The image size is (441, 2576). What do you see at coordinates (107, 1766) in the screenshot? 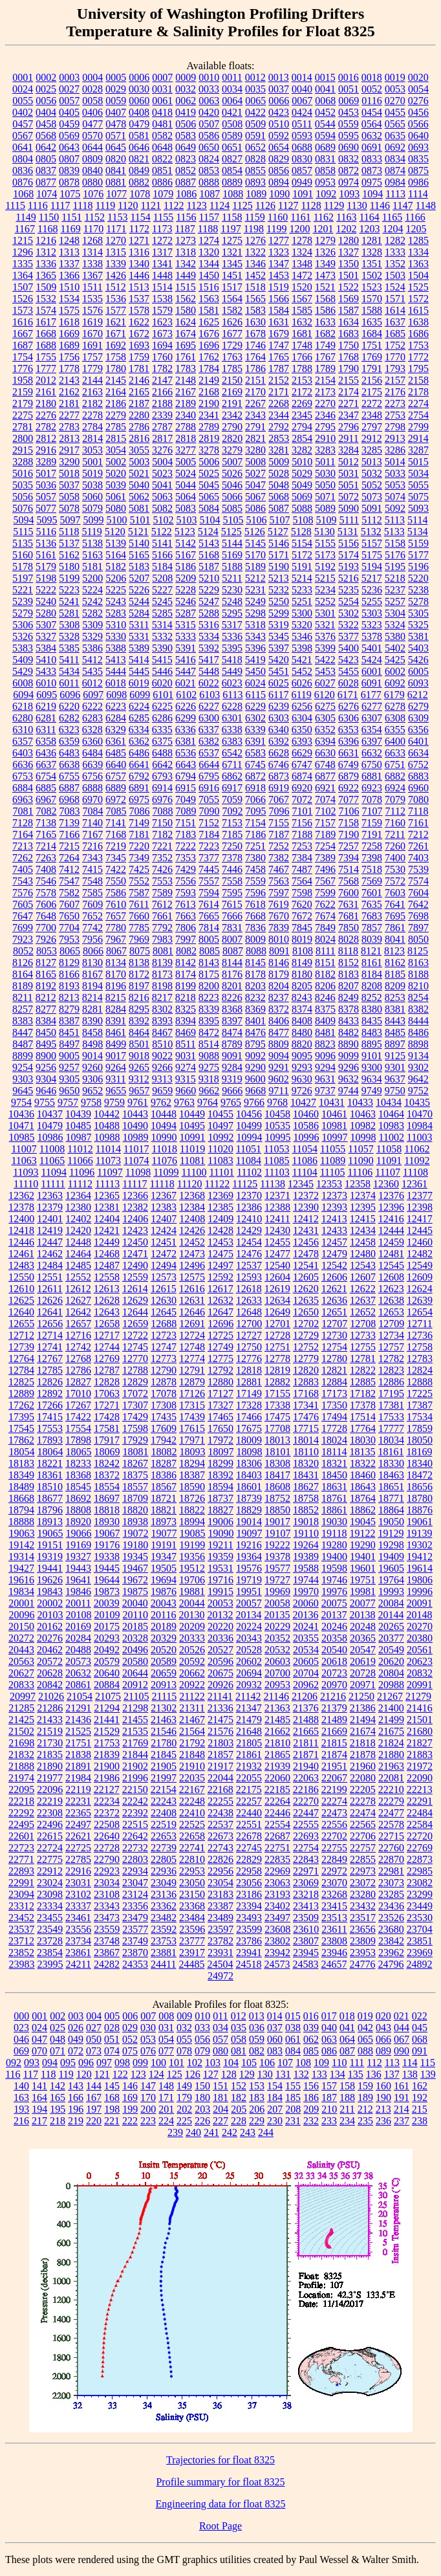
I see `21900` at bounding box center [107, 1766].